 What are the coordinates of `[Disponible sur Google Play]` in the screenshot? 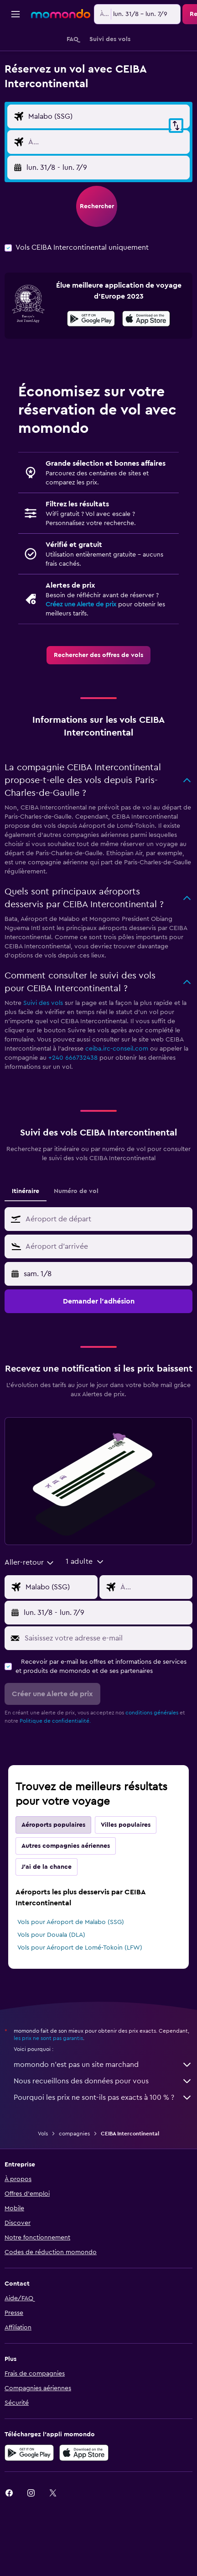 It's located at (91, 371).